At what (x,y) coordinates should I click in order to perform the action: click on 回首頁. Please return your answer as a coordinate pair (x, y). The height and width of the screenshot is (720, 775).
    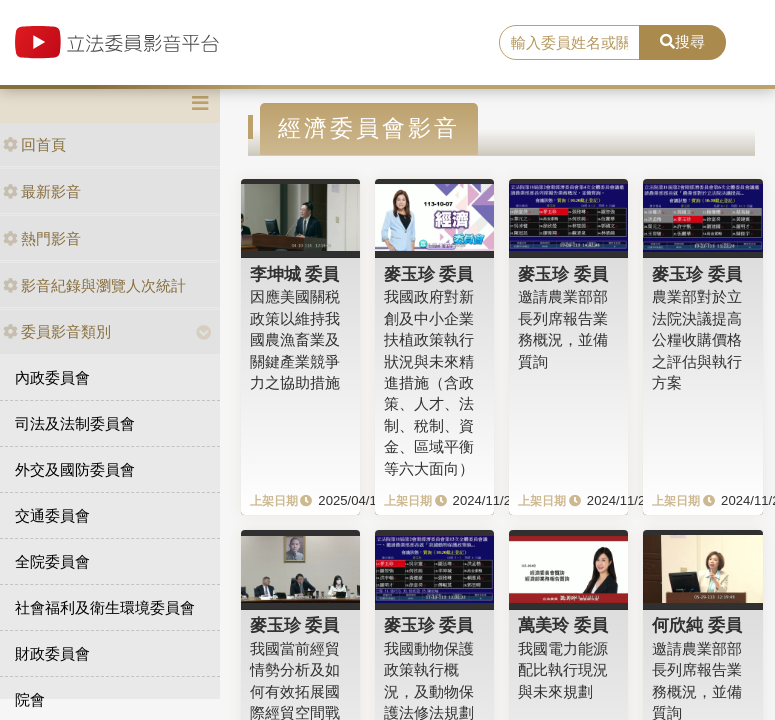
    Looking at the image, I should click on (34, 144).